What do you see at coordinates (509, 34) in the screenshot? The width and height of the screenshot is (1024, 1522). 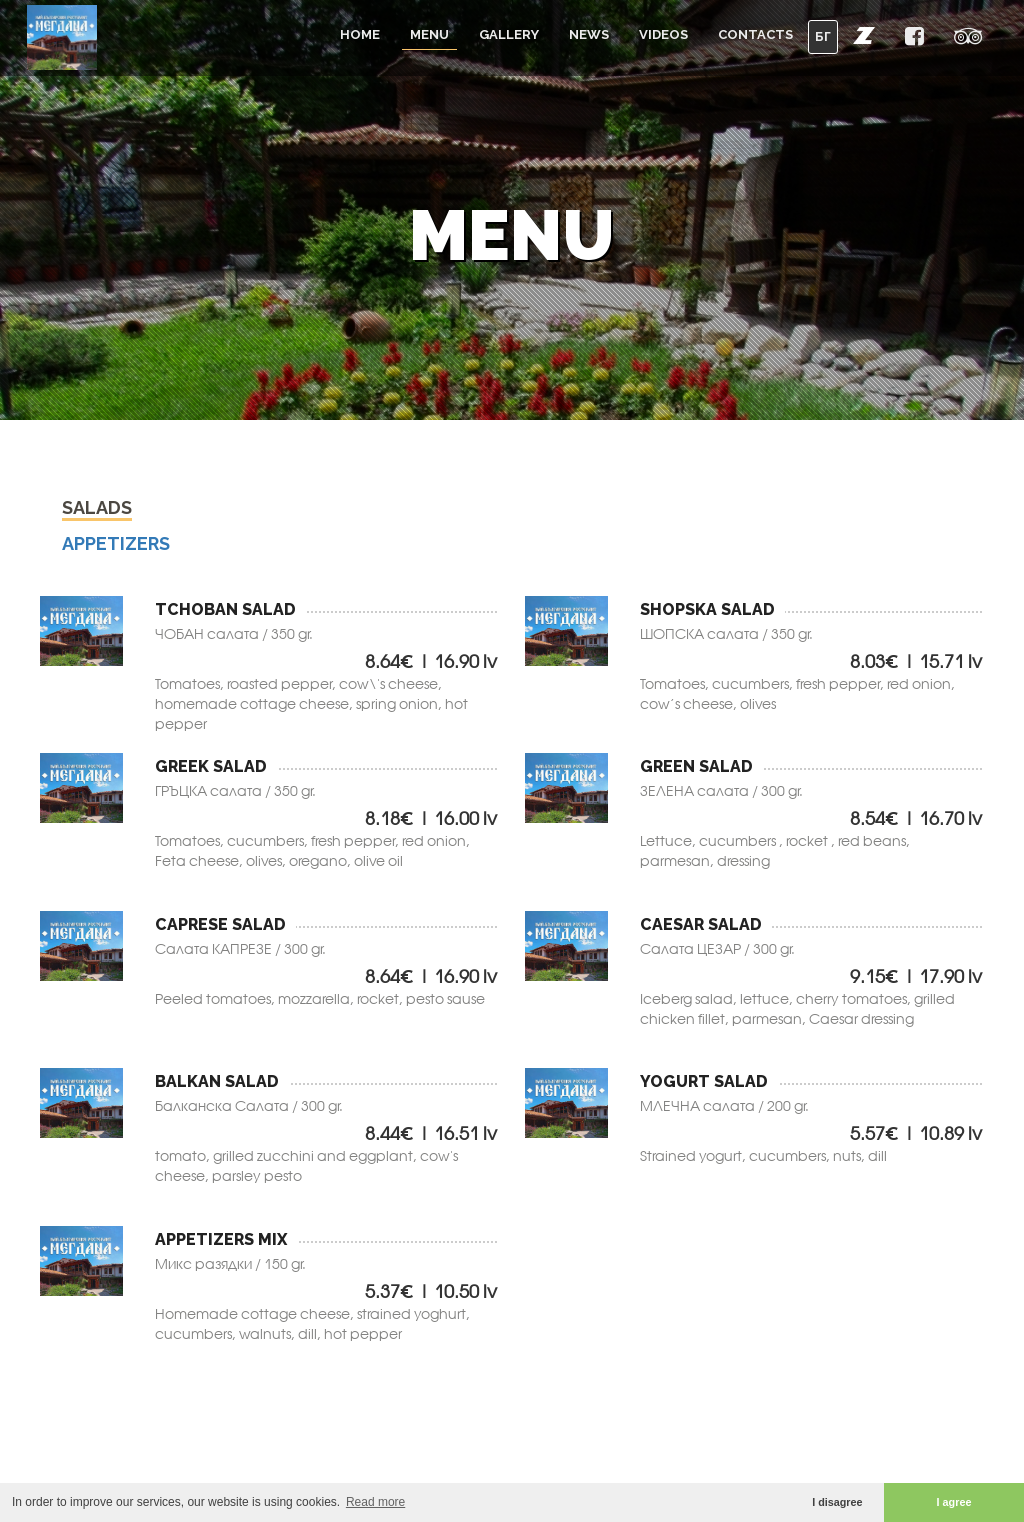 I see `Gallery [button]` at bounding box center [509, 34].